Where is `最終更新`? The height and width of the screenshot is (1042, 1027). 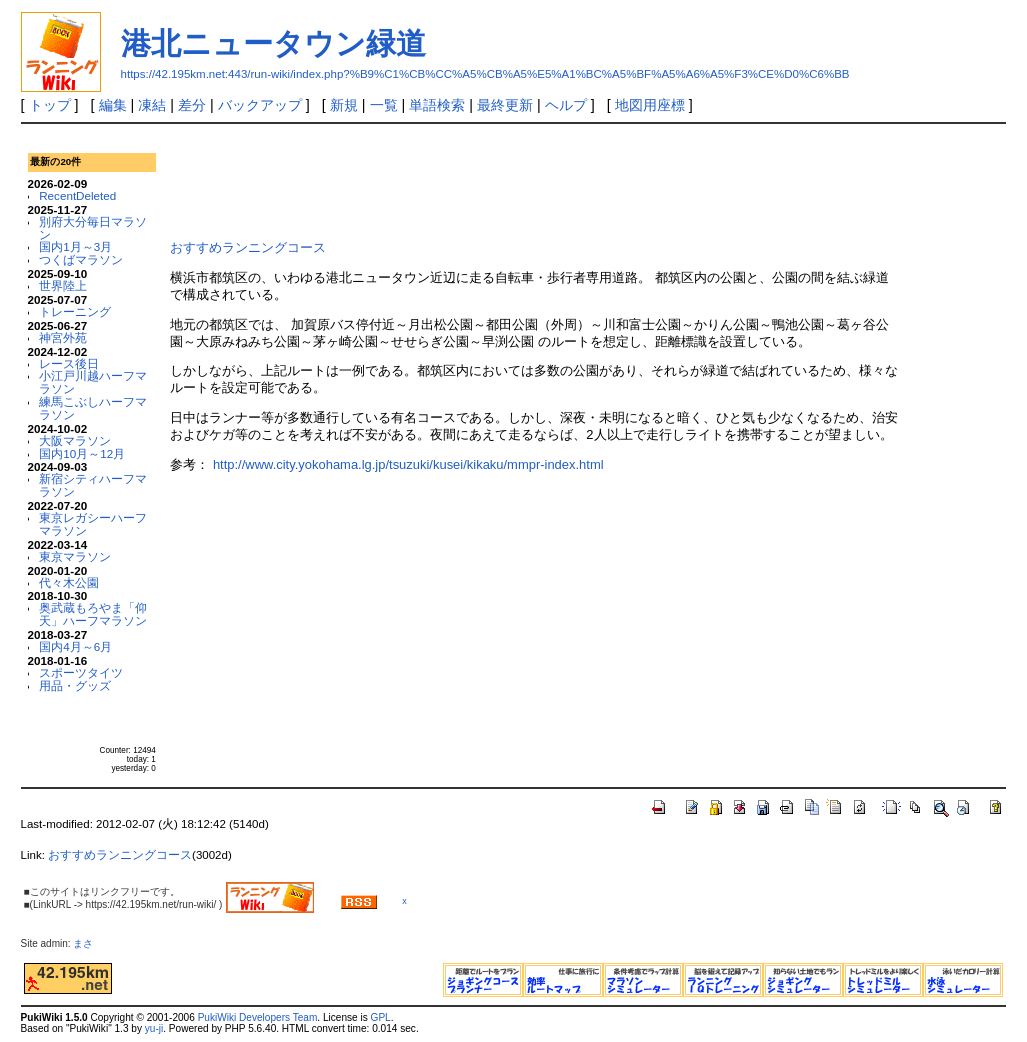
最終更新 is located at coordinates (505, 105).